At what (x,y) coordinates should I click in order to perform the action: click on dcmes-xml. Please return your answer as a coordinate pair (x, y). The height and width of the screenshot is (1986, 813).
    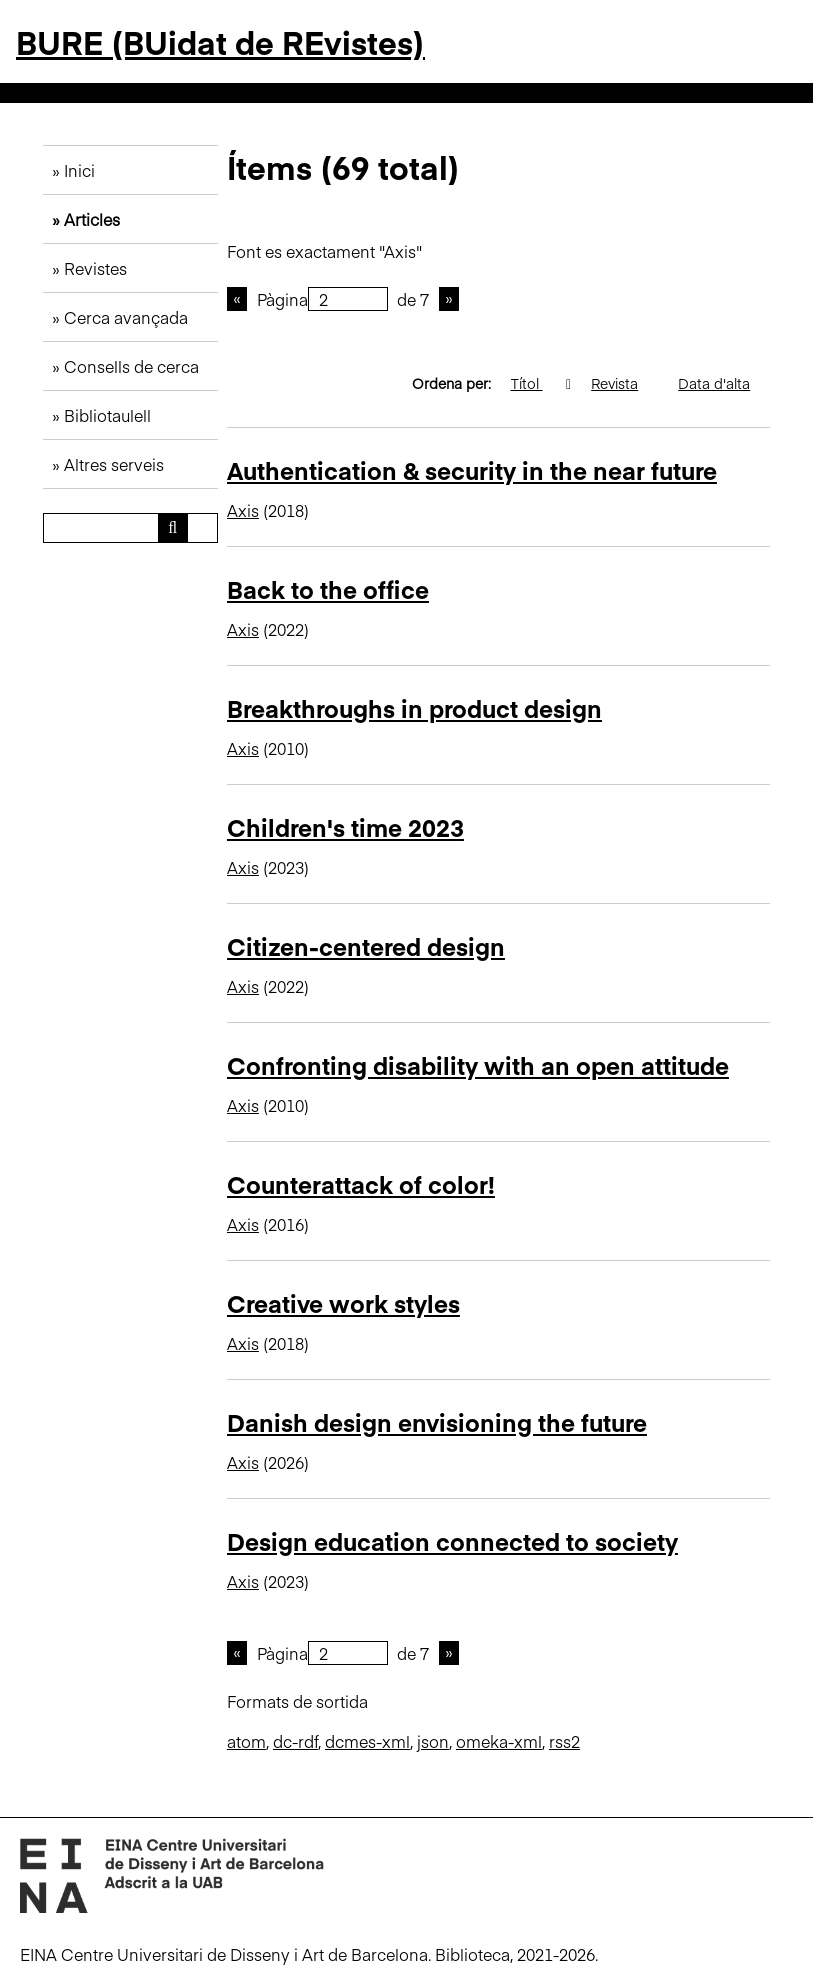
    Looking at the image, I should click on (367, 1741).